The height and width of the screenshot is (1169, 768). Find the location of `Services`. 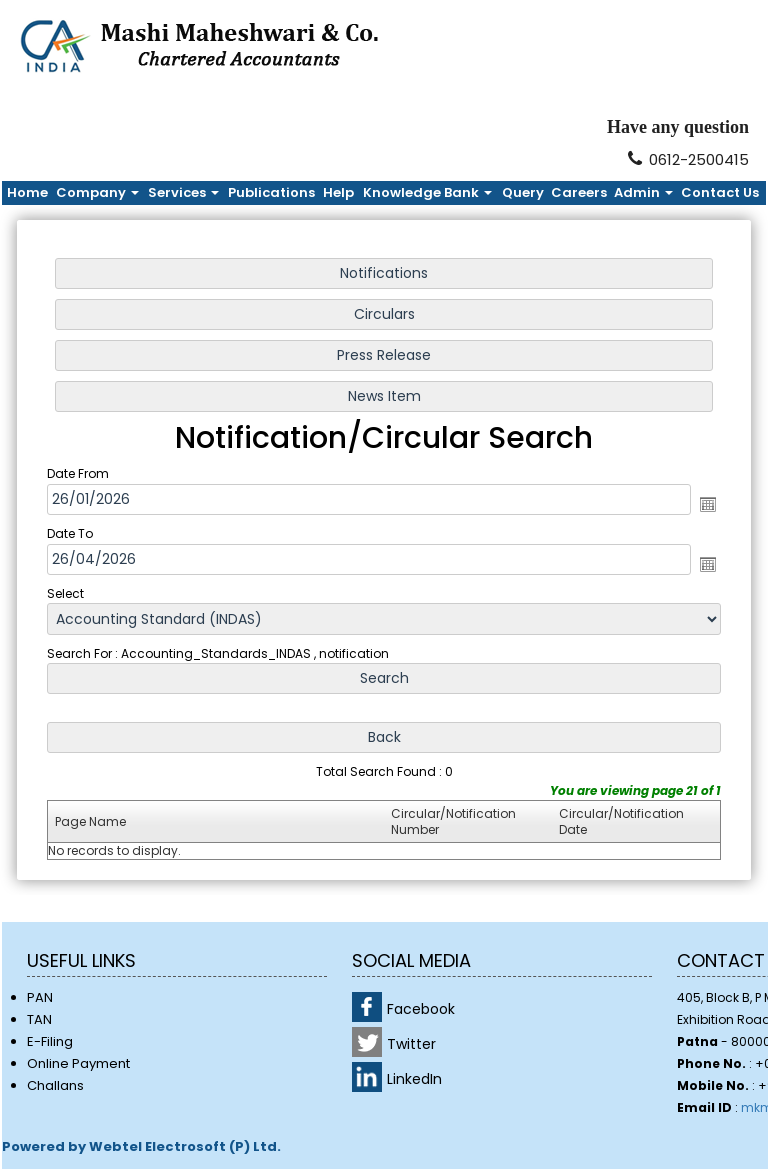

Services is located at coordinates (183, 192).